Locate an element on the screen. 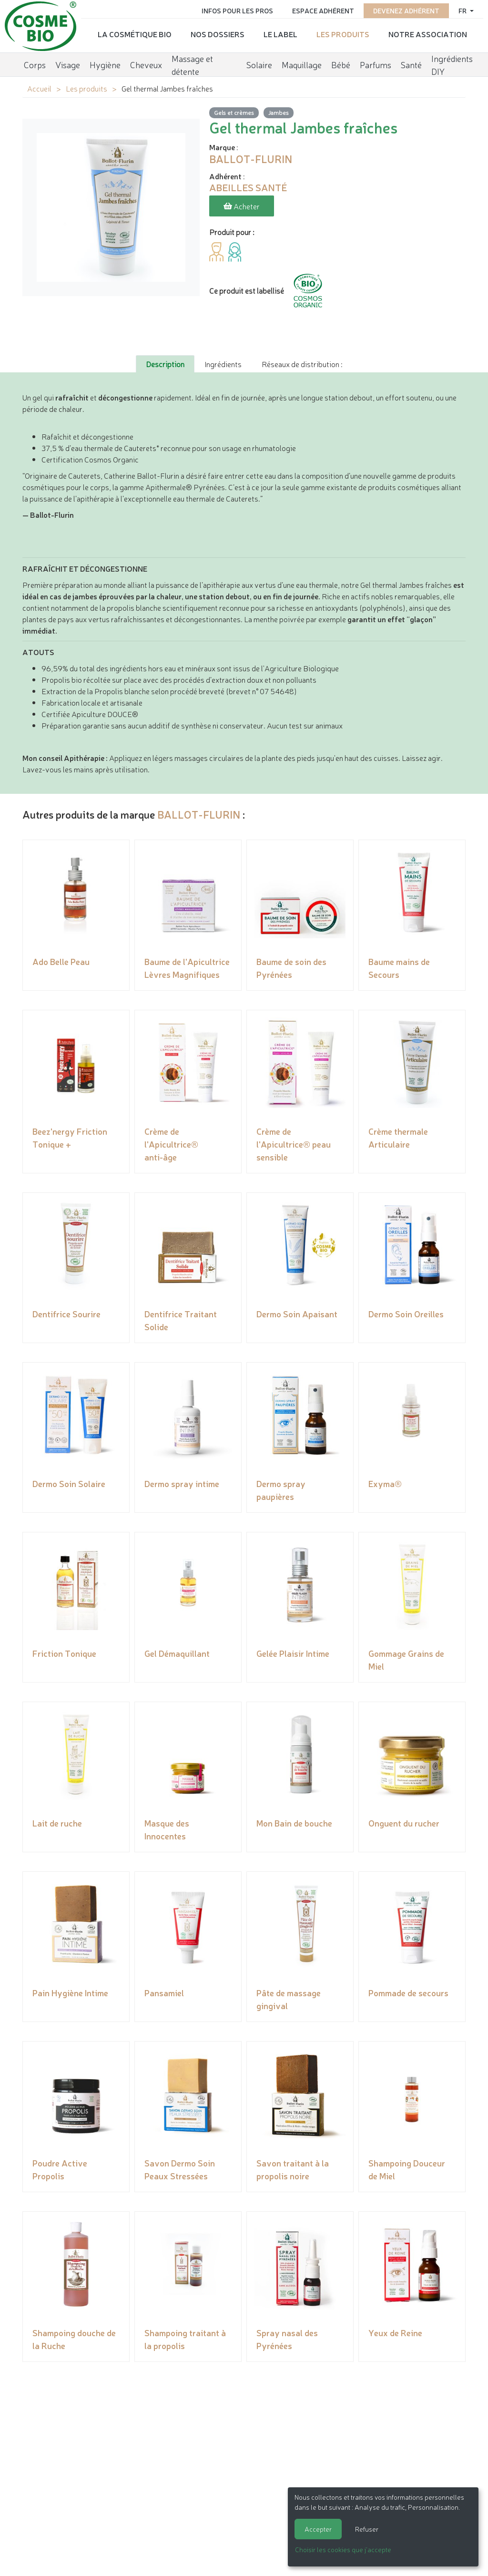  Nos dossiers is located at coordinates (217, 34).